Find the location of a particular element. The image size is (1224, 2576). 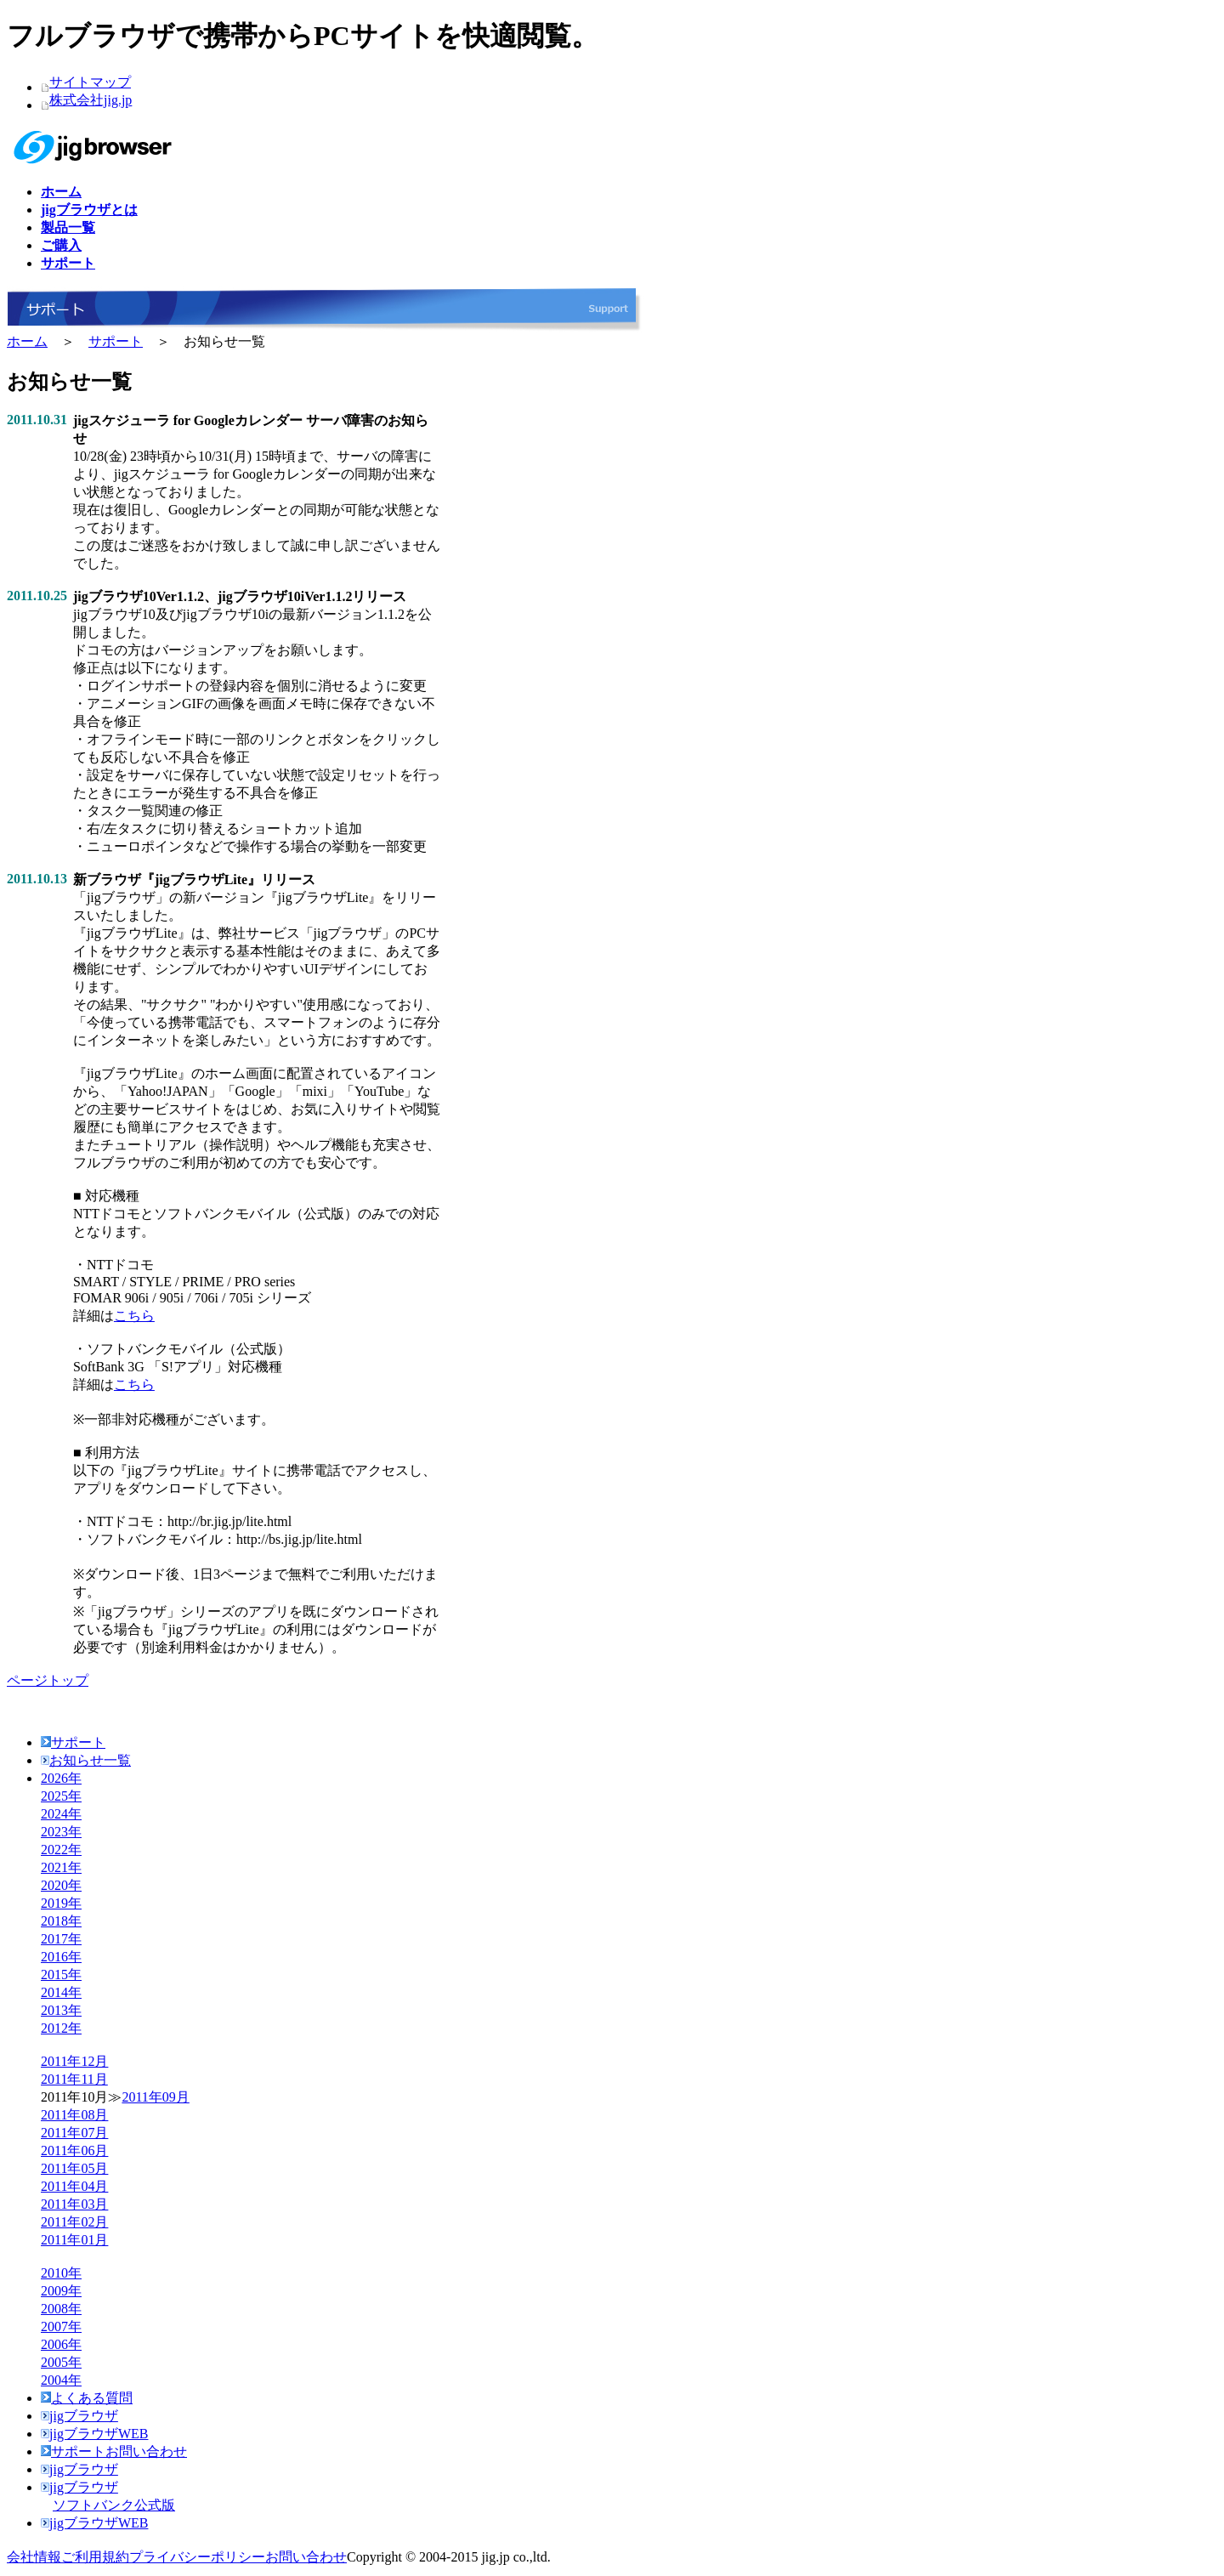

2011年04月 is located at coordinates (74, 2186).